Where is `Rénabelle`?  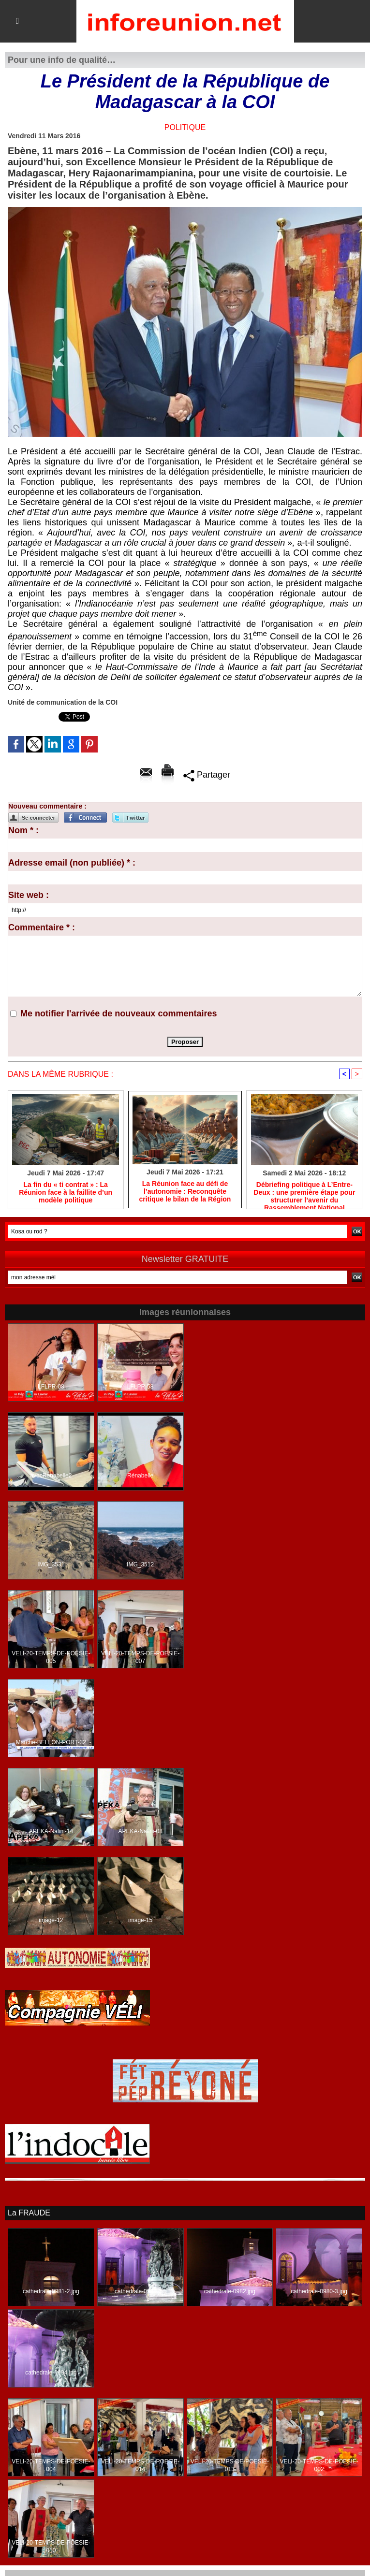
Rénabelle is located at coordinates (140, 1475).